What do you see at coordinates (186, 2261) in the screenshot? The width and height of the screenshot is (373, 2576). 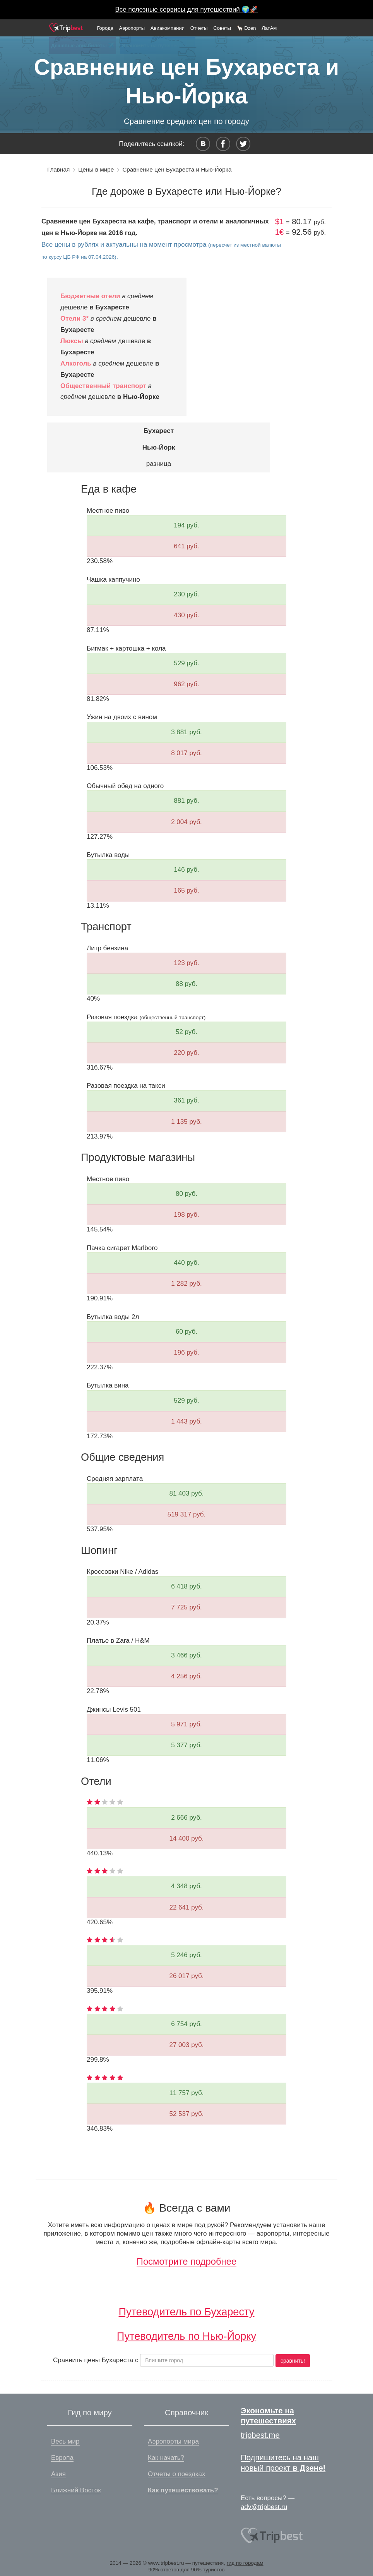 I see `Посмотрите подробнее` at bounding box center [186, 2261].